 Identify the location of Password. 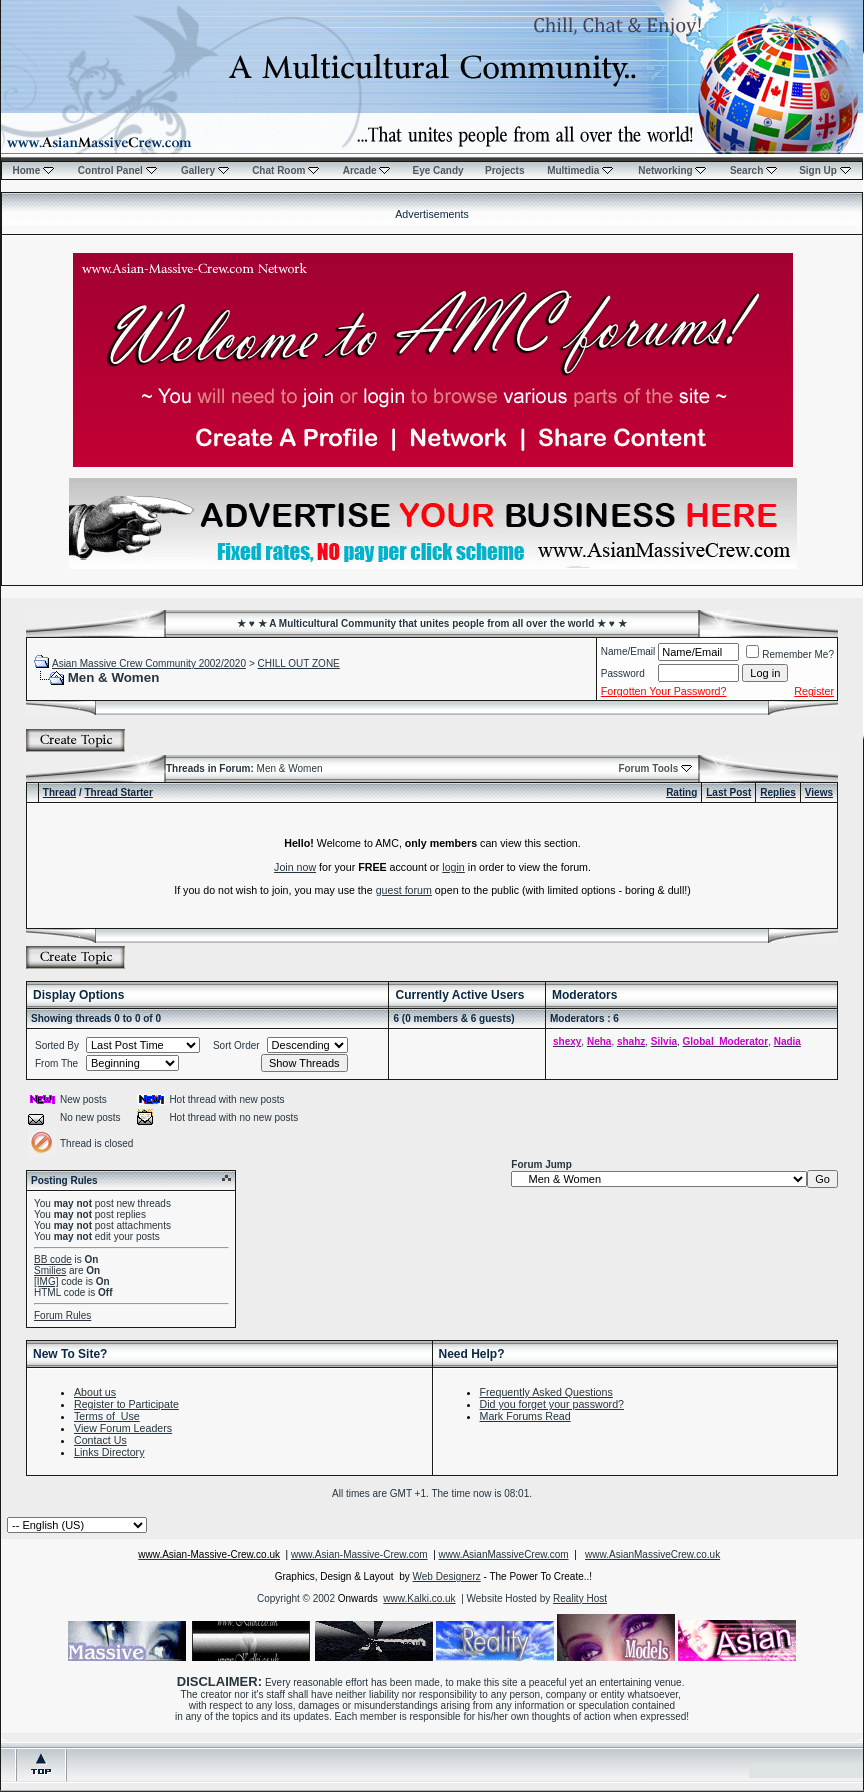
(623, 673).